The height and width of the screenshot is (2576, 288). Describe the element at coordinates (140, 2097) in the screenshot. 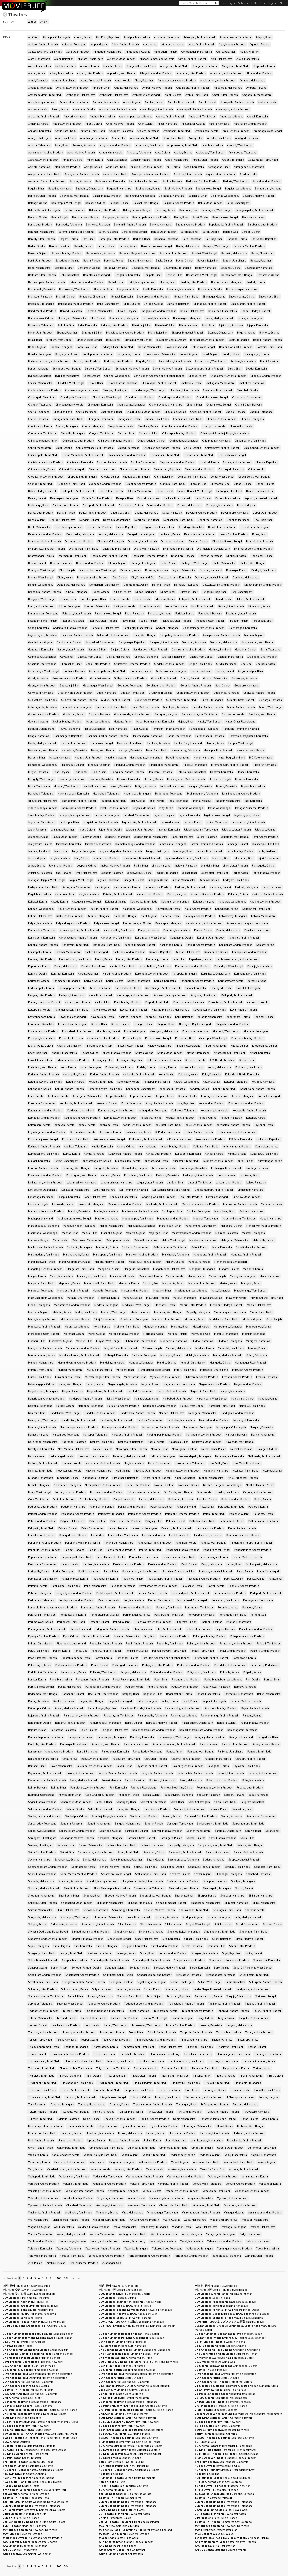

I see `Titlagarh, Odisha` at that location.